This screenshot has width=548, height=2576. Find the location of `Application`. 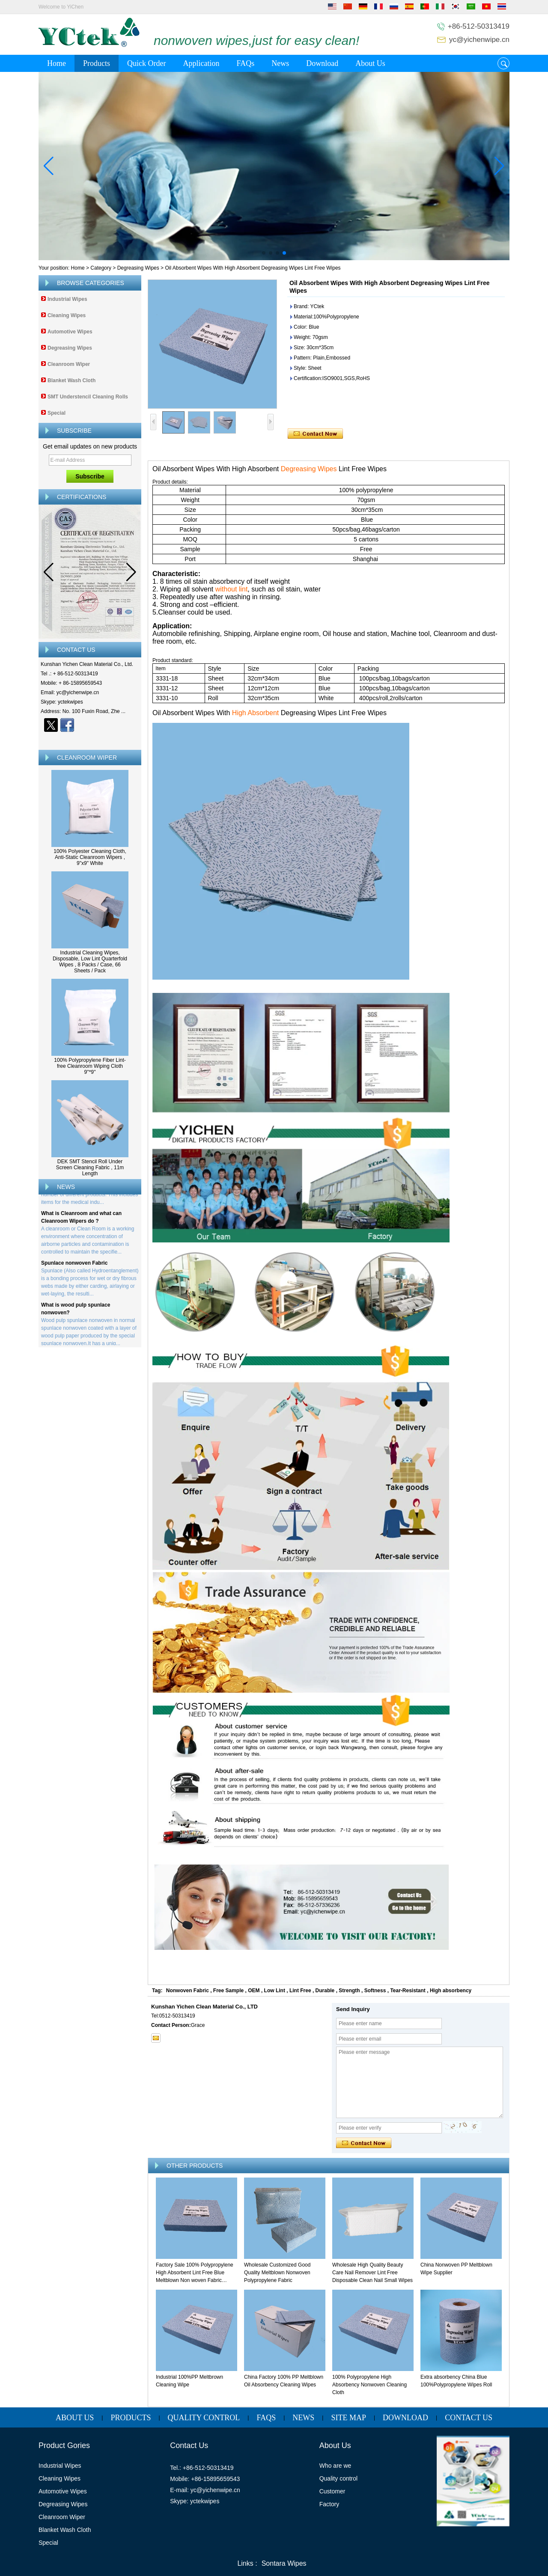

Application is located at coordinates (201, 63).